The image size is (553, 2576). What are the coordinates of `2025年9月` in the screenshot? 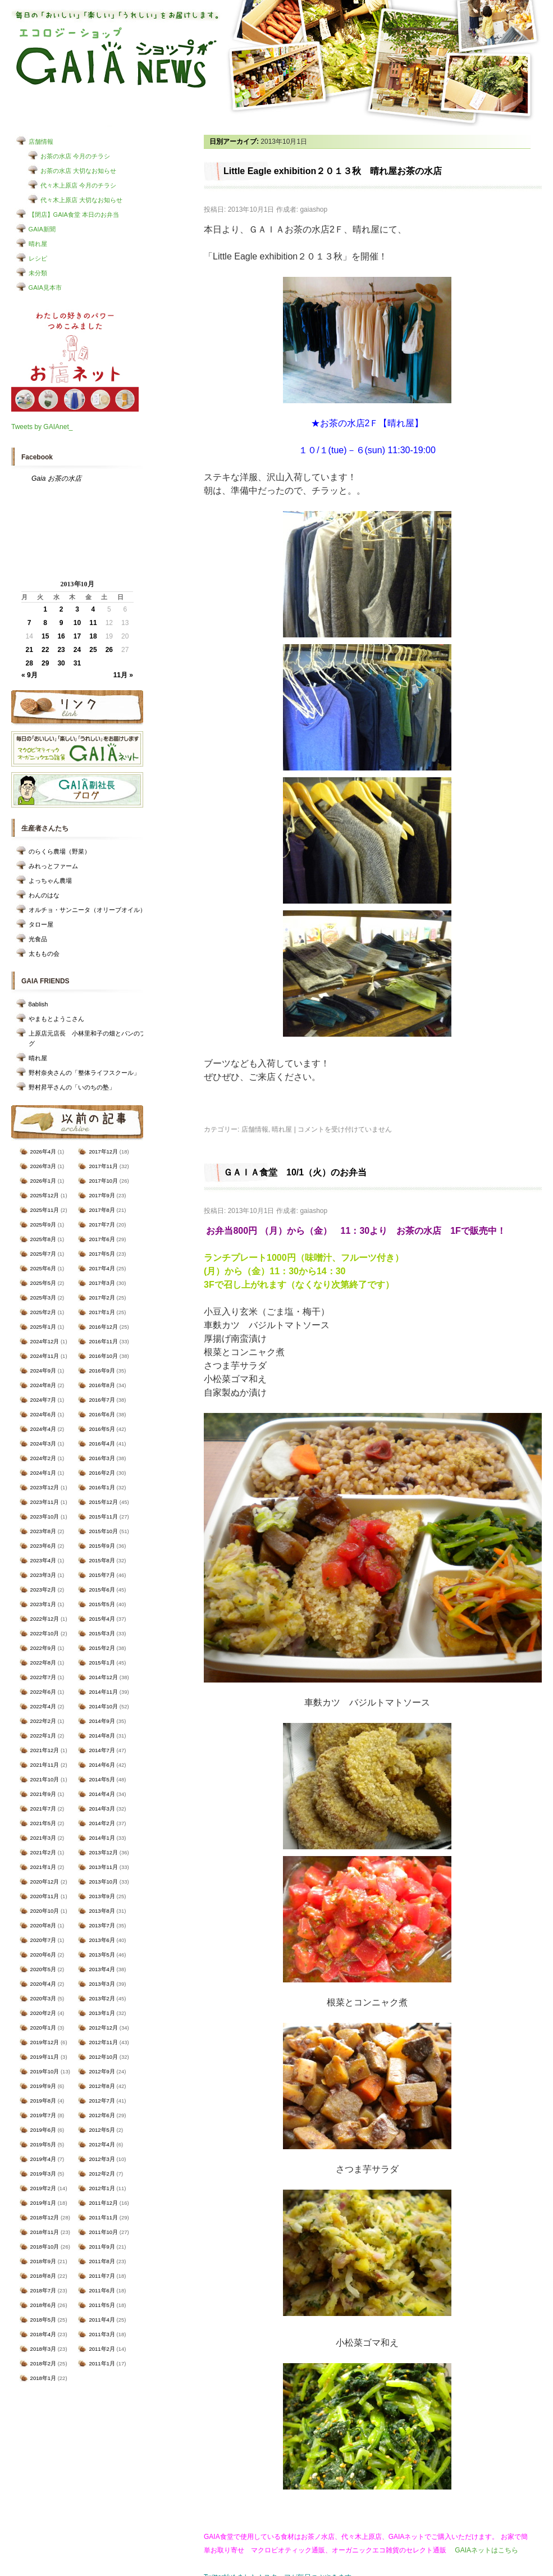 It's located at (43, 1224).